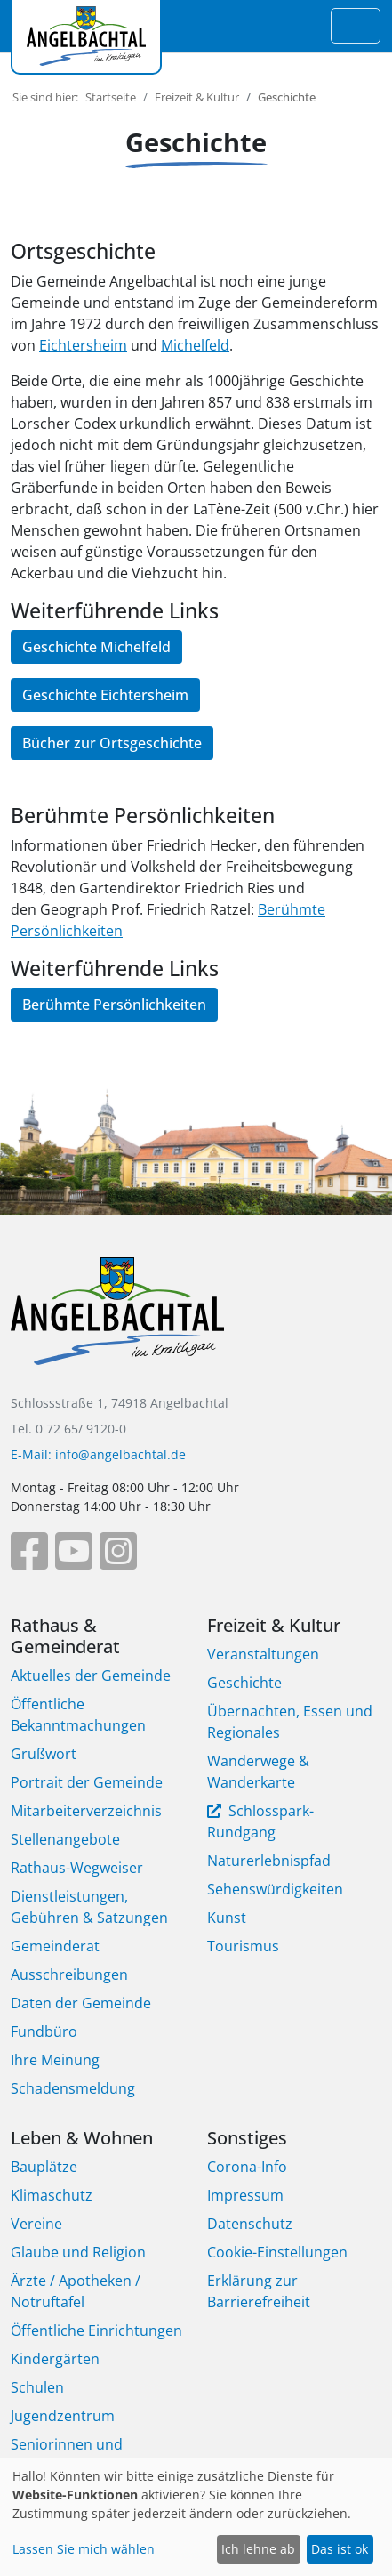 The image size is (392, 2576). I want to click on Rathaus-Wegweiser, so click(77, 1867).